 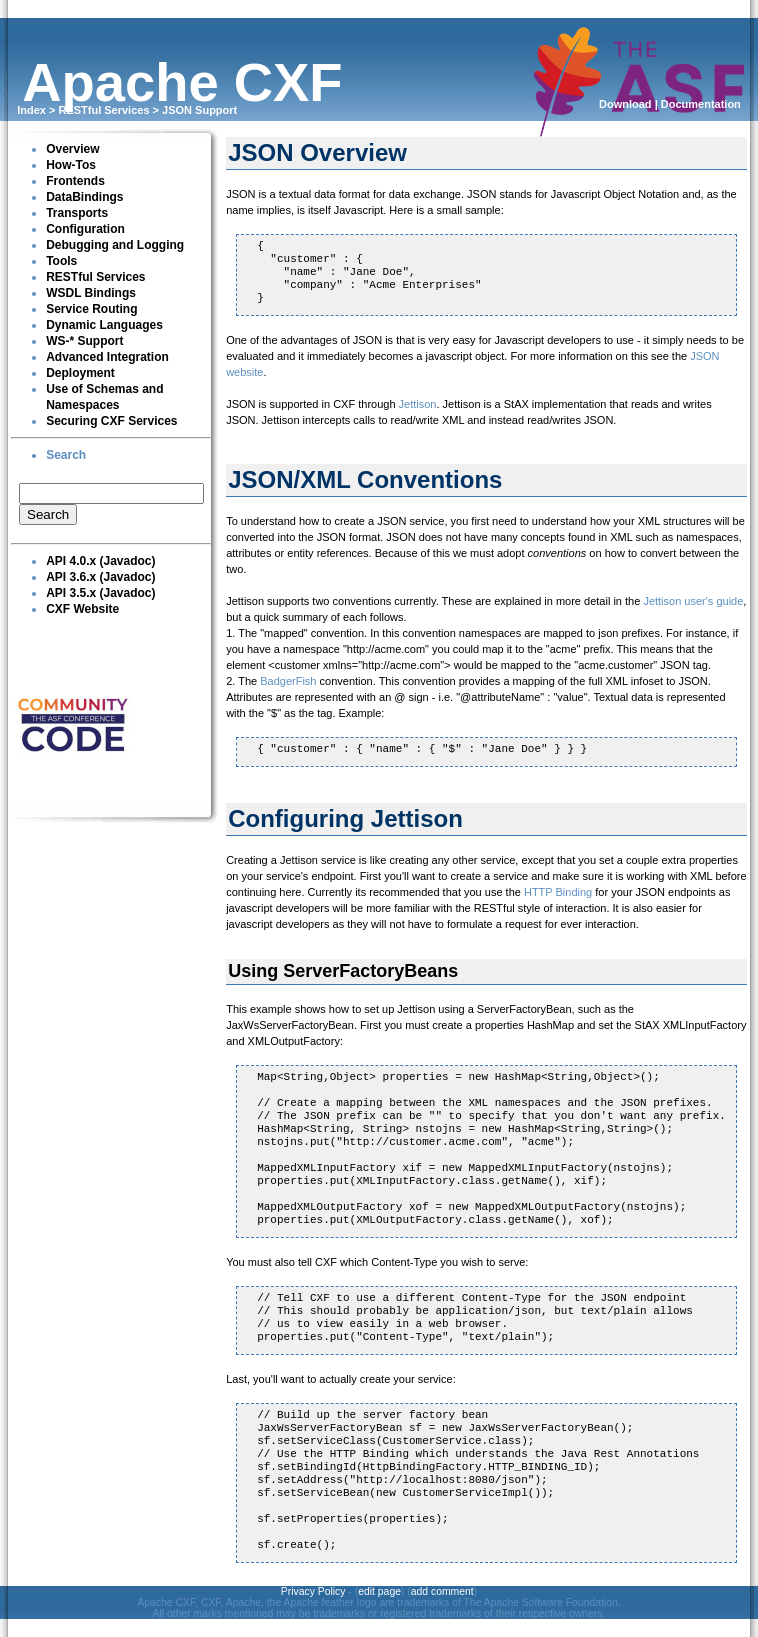 I want to click on Deployment, so click(x=80, y=373).